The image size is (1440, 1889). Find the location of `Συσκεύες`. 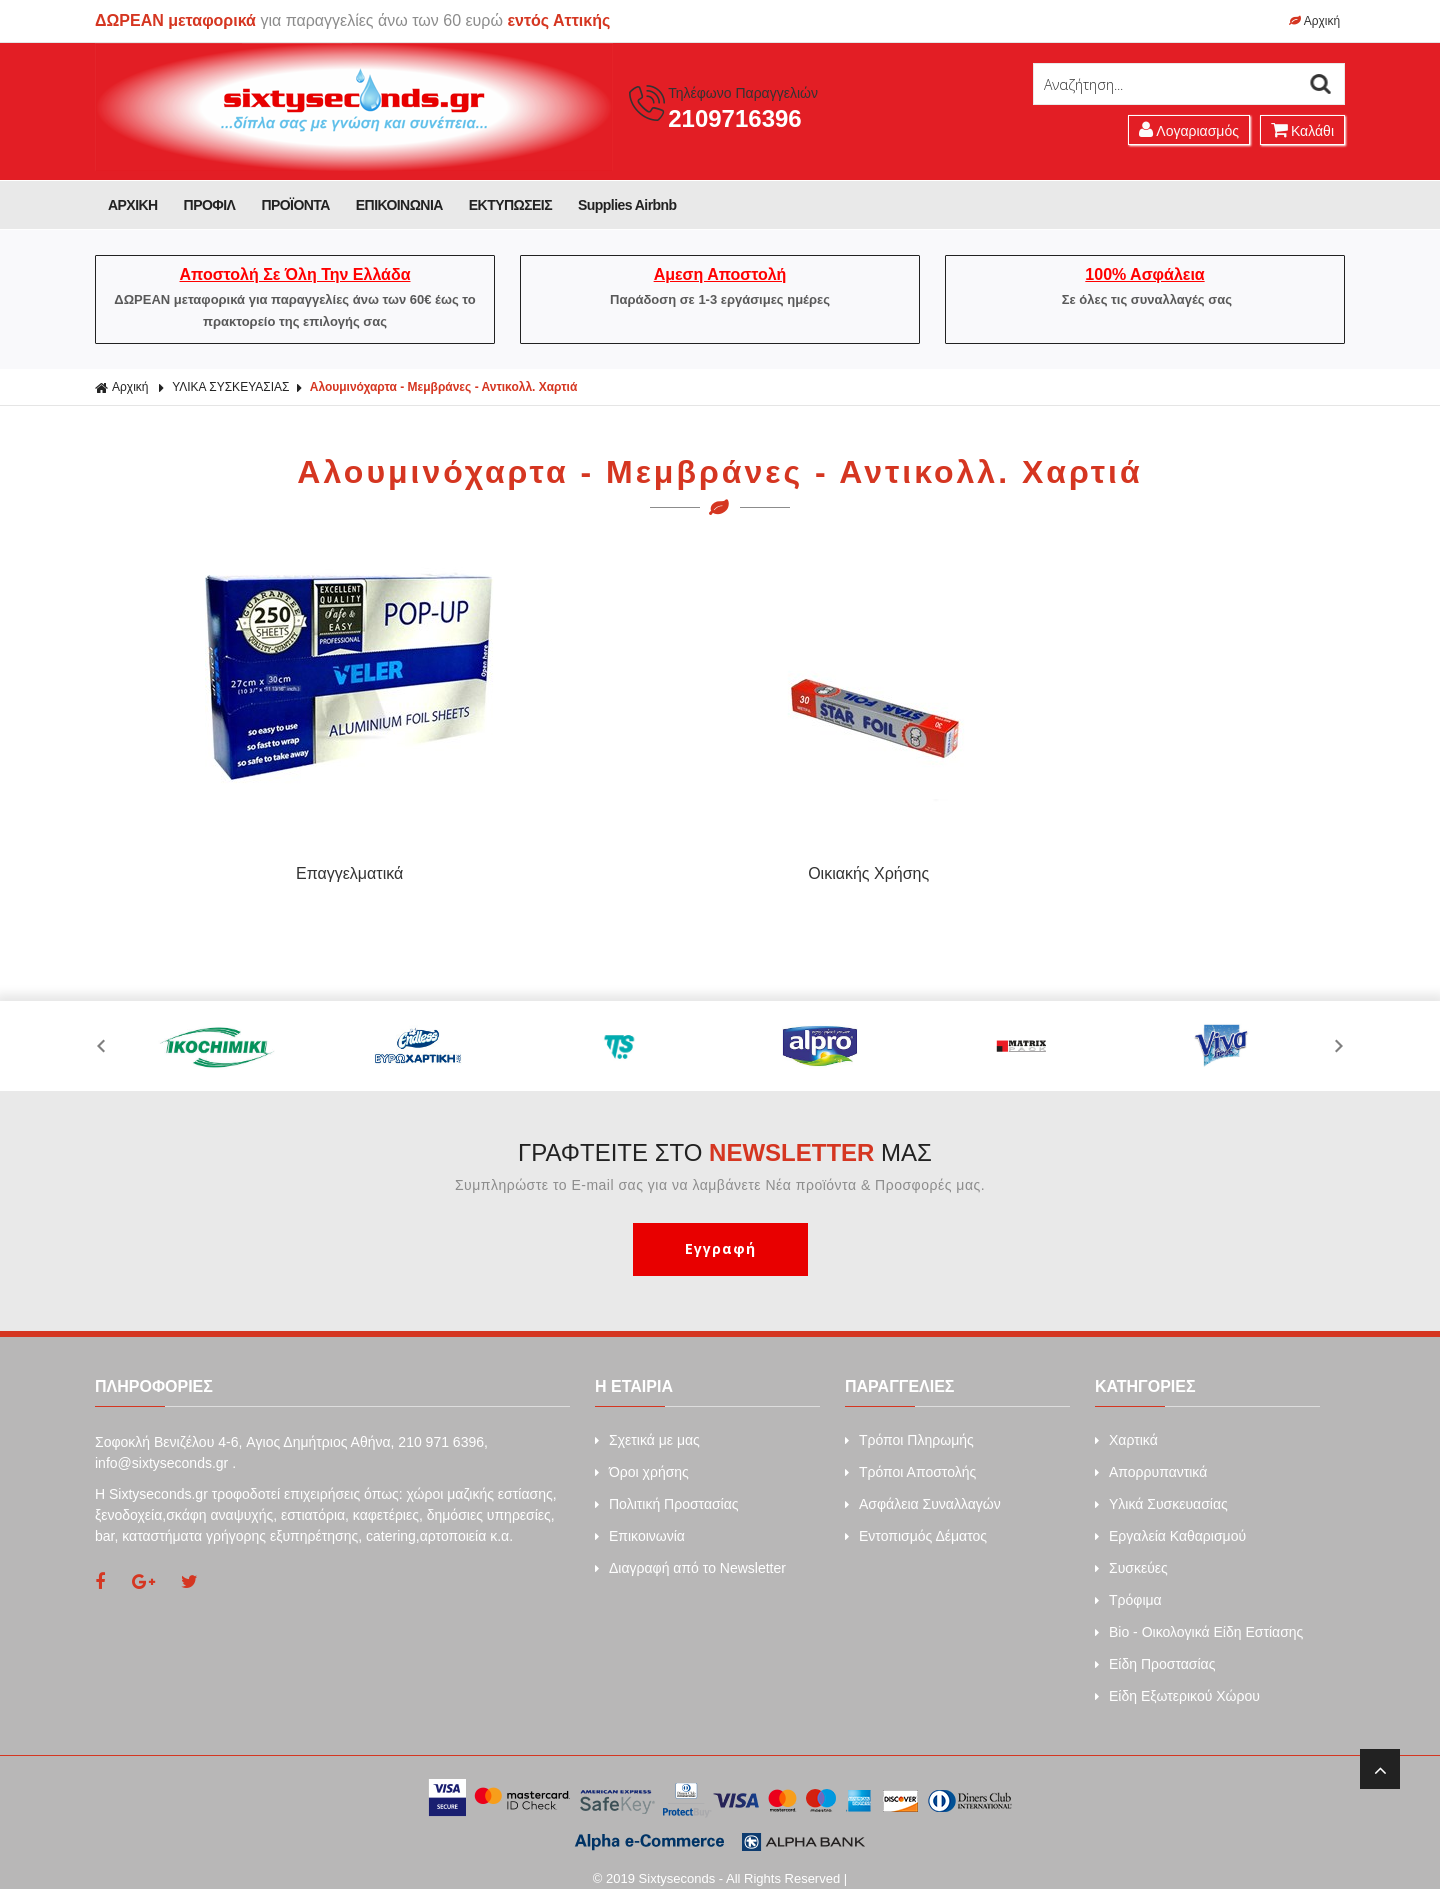

Συσκεύες is located at coordinates (1131, 1553).